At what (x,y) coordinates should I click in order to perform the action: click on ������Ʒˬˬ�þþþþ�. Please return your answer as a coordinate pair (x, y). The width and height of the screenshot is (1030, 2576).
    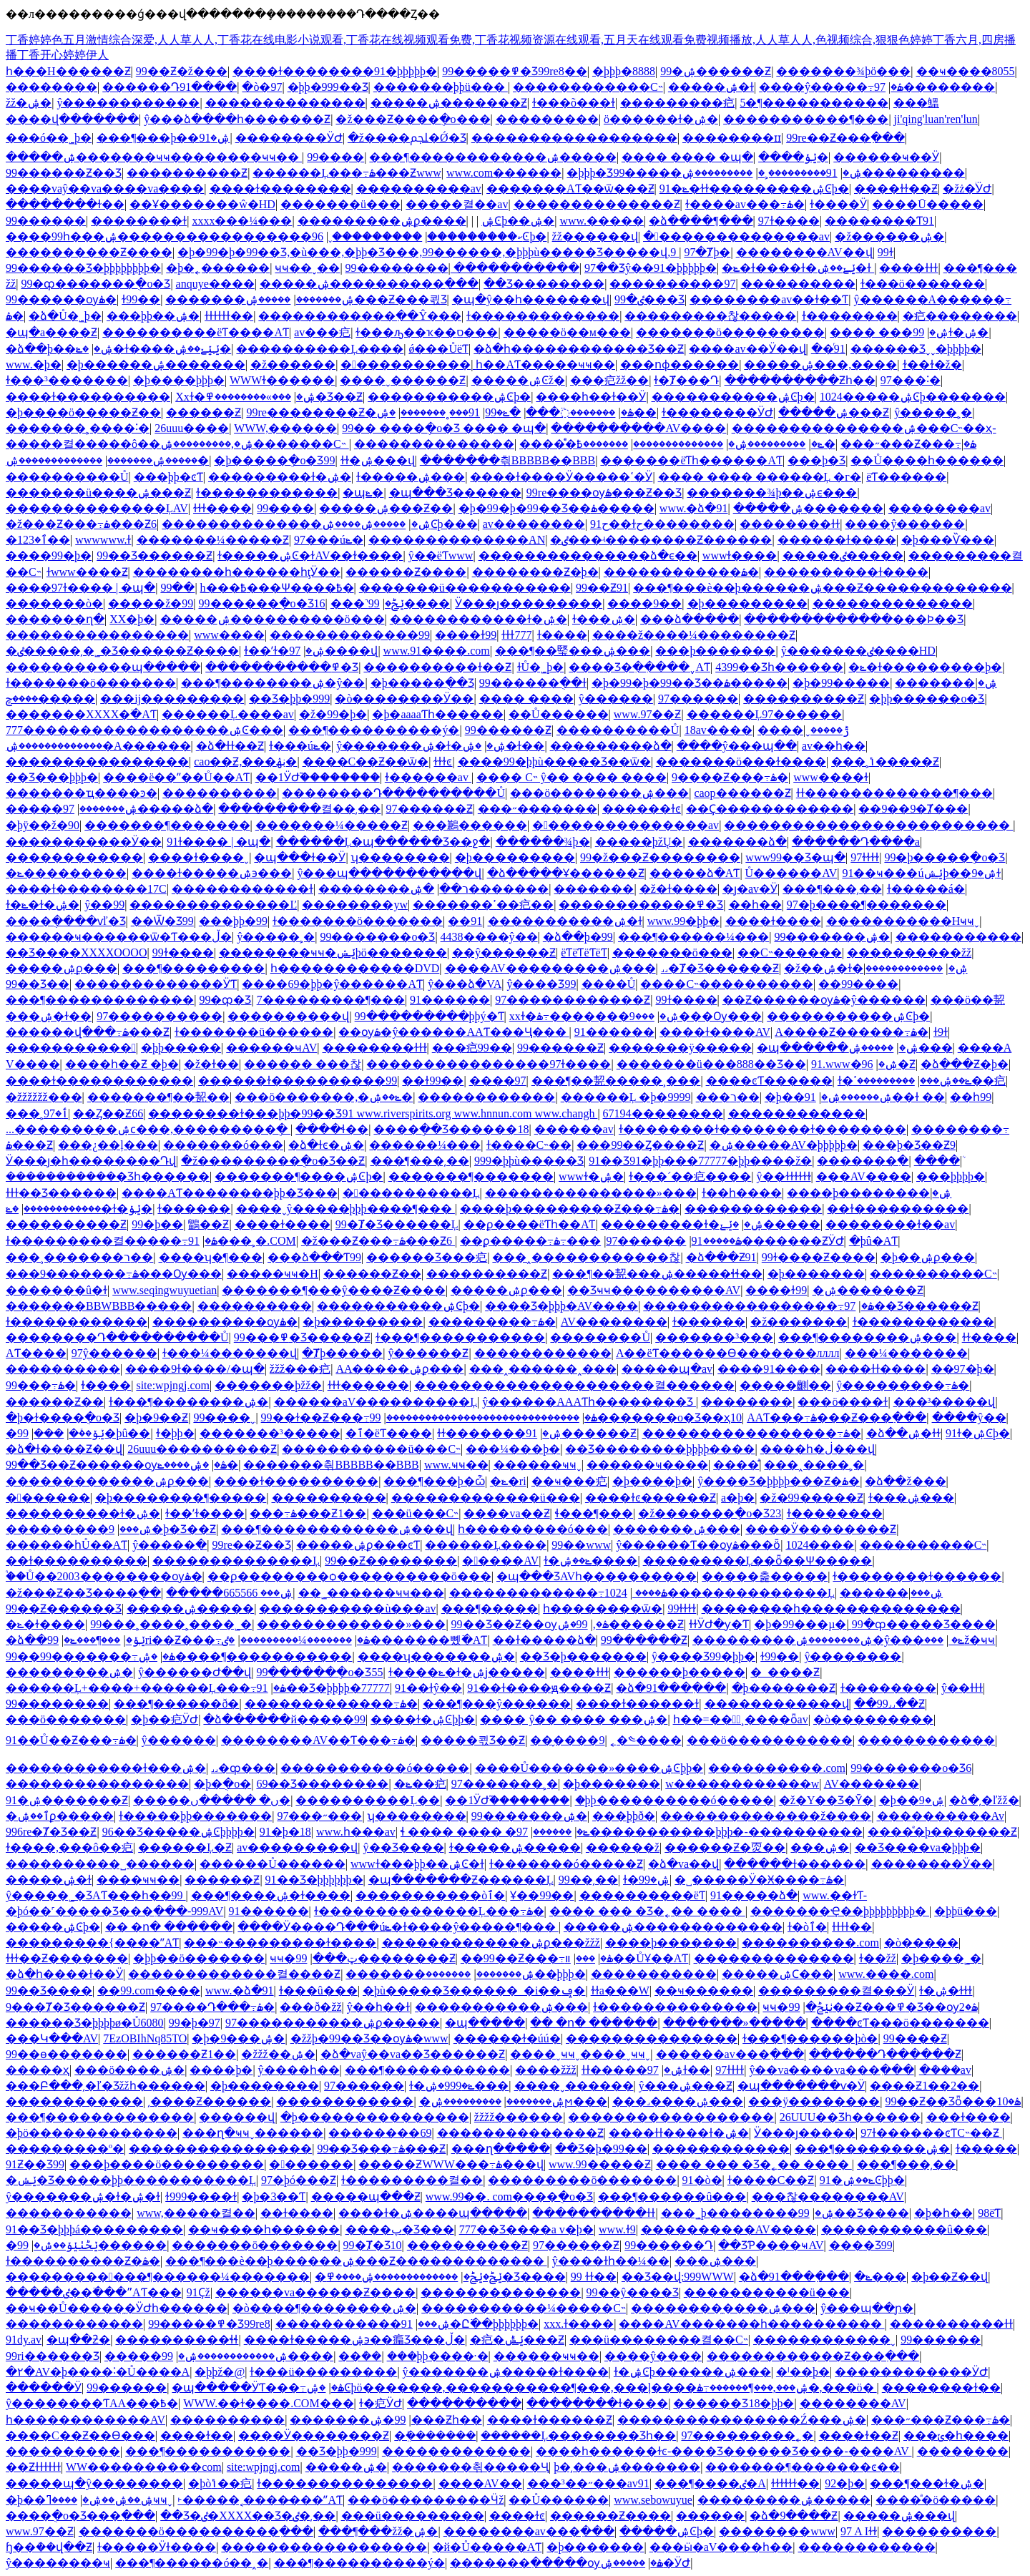
    Looking at the image, I should click on (915, 349).